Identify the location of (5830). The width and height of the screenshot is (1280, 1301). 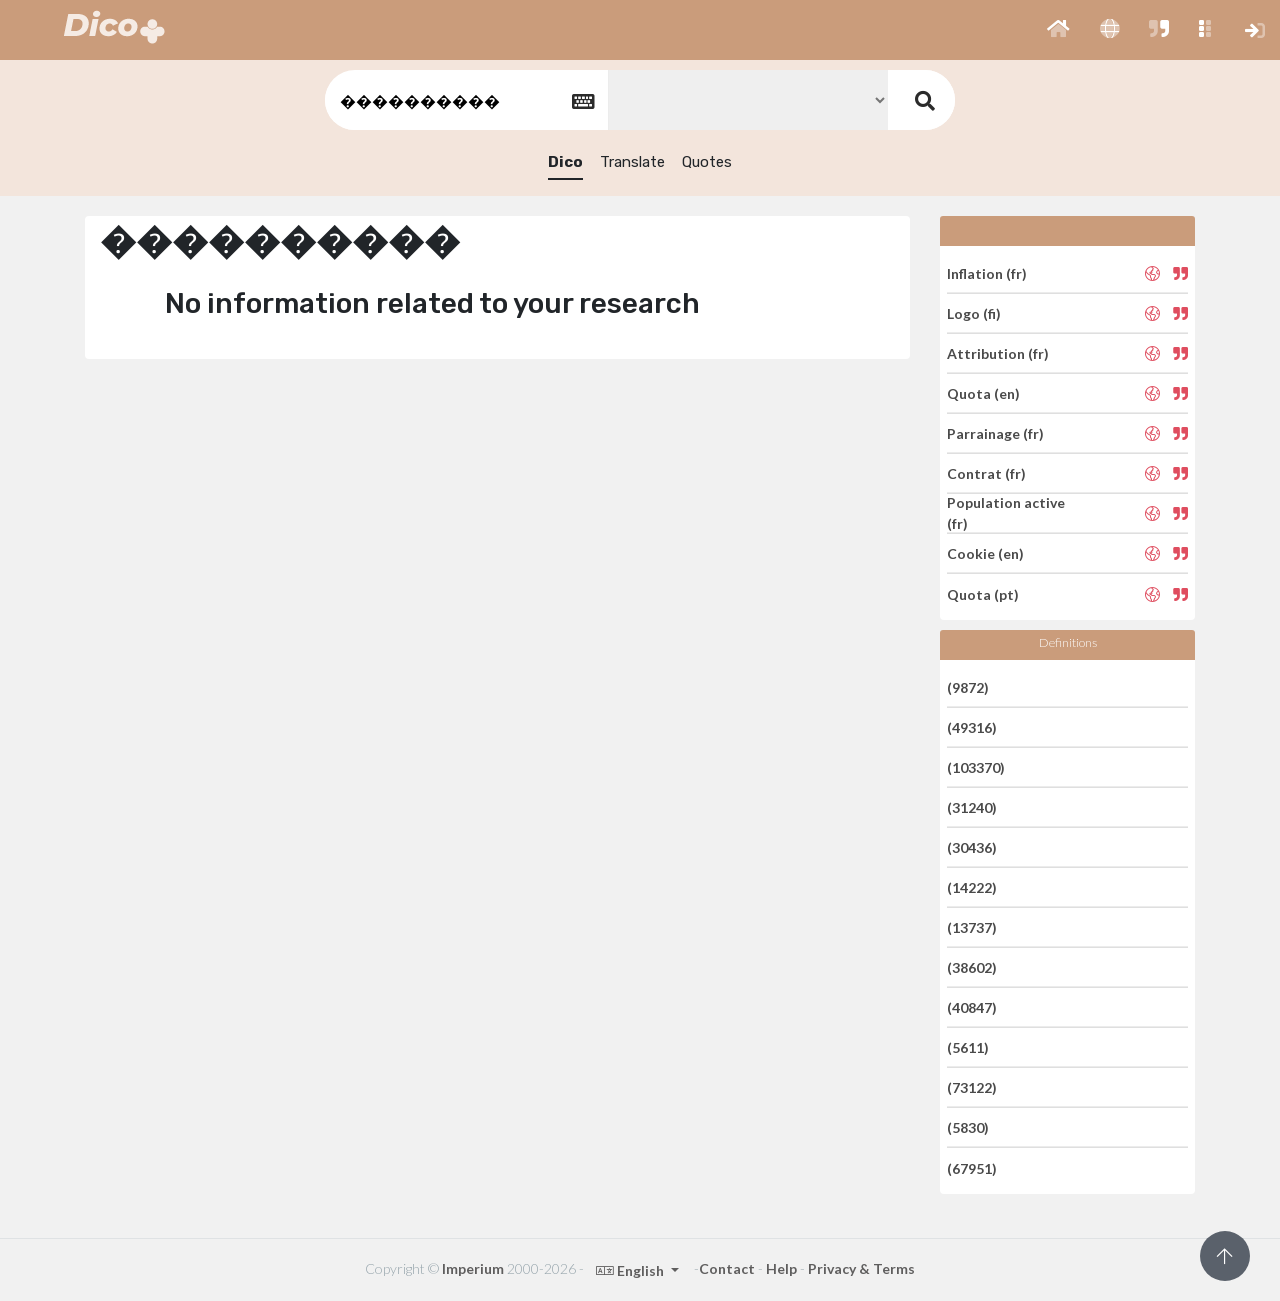
(968, 1127).